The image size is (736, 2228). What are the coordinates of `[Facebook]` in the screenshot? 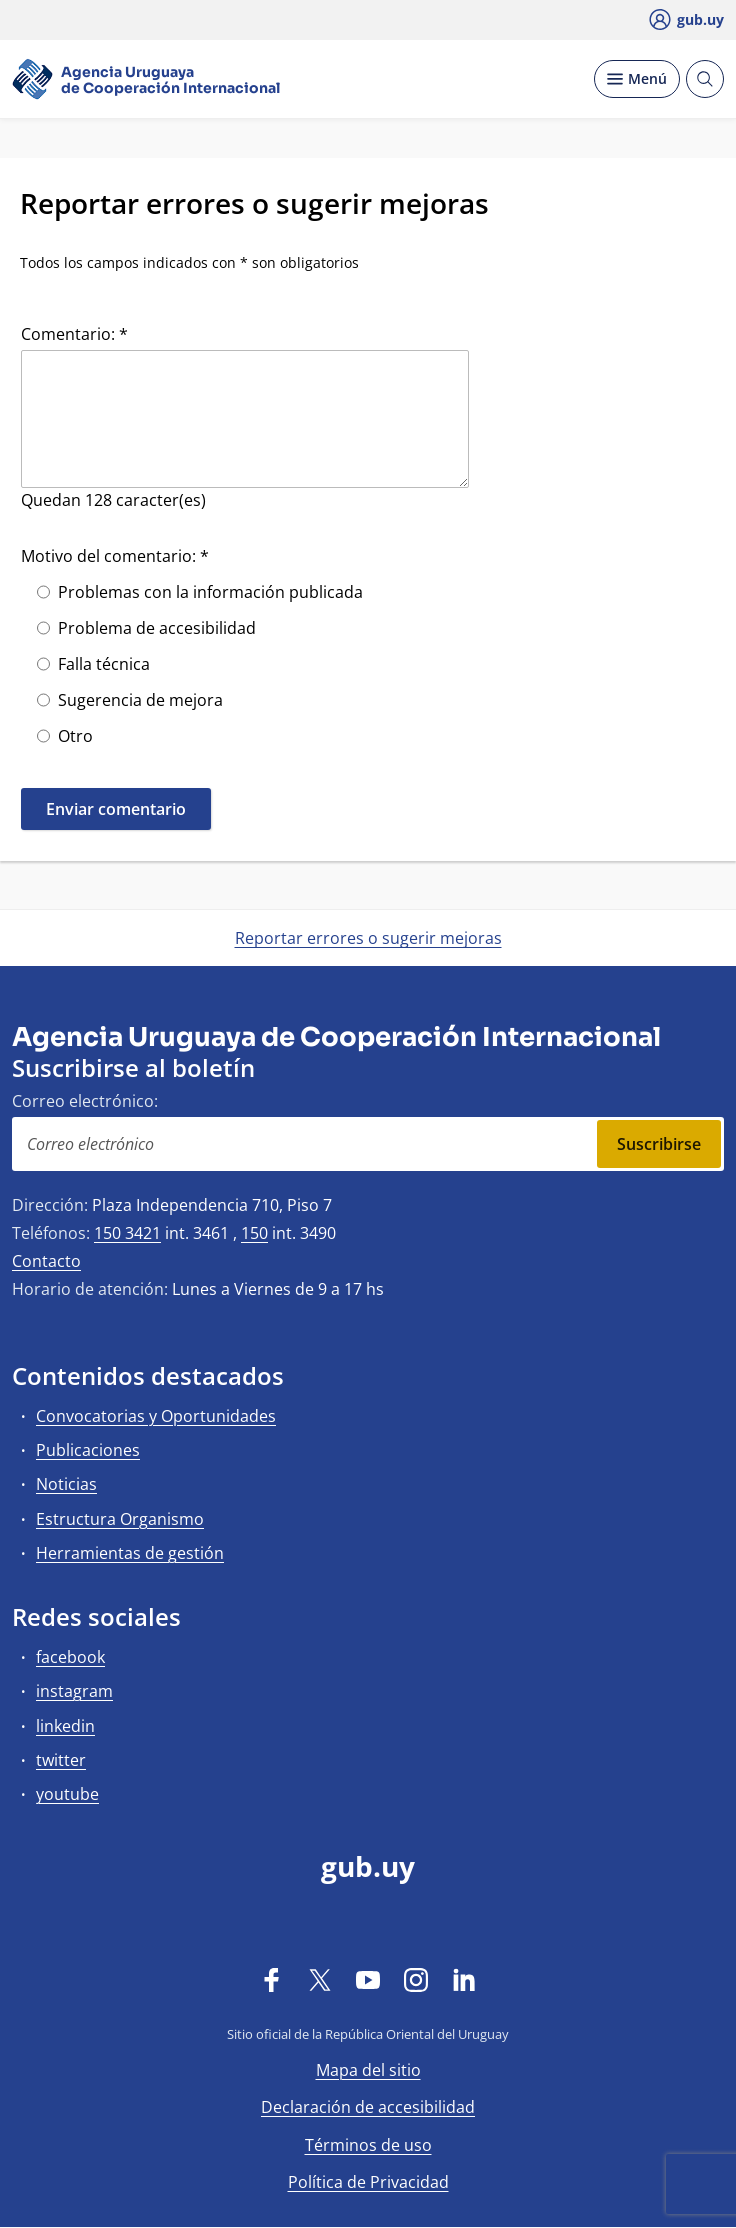 It's located at (272, 1979).